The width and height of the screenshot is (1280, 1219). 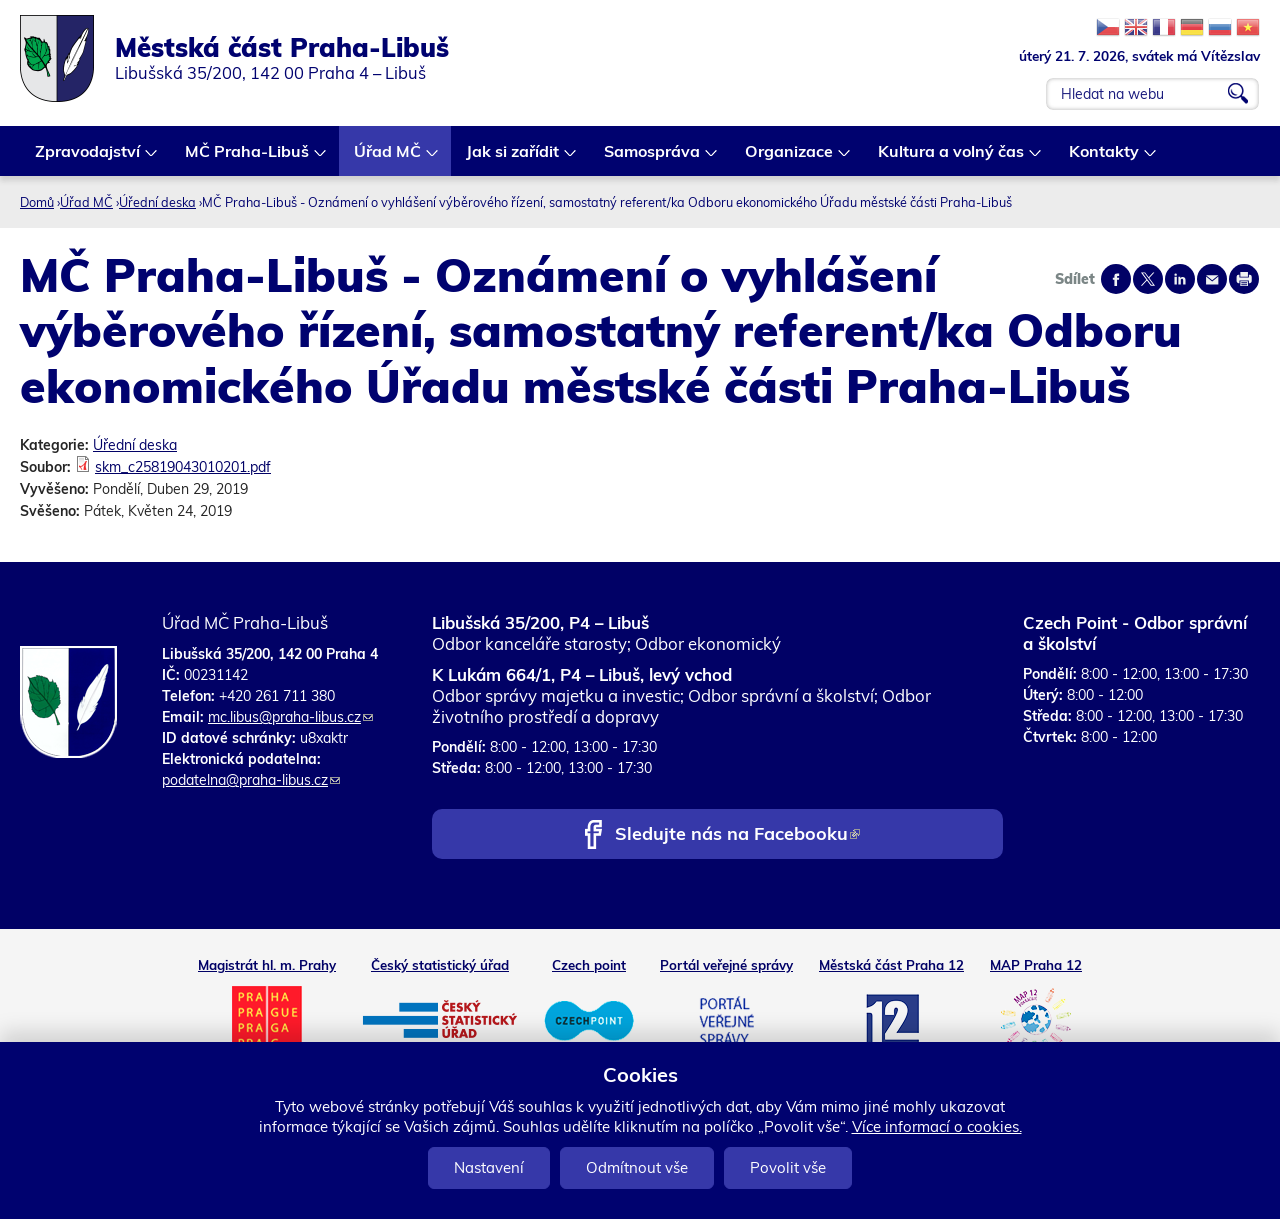 I want to click on Organizace, so click(x=790, y=158).